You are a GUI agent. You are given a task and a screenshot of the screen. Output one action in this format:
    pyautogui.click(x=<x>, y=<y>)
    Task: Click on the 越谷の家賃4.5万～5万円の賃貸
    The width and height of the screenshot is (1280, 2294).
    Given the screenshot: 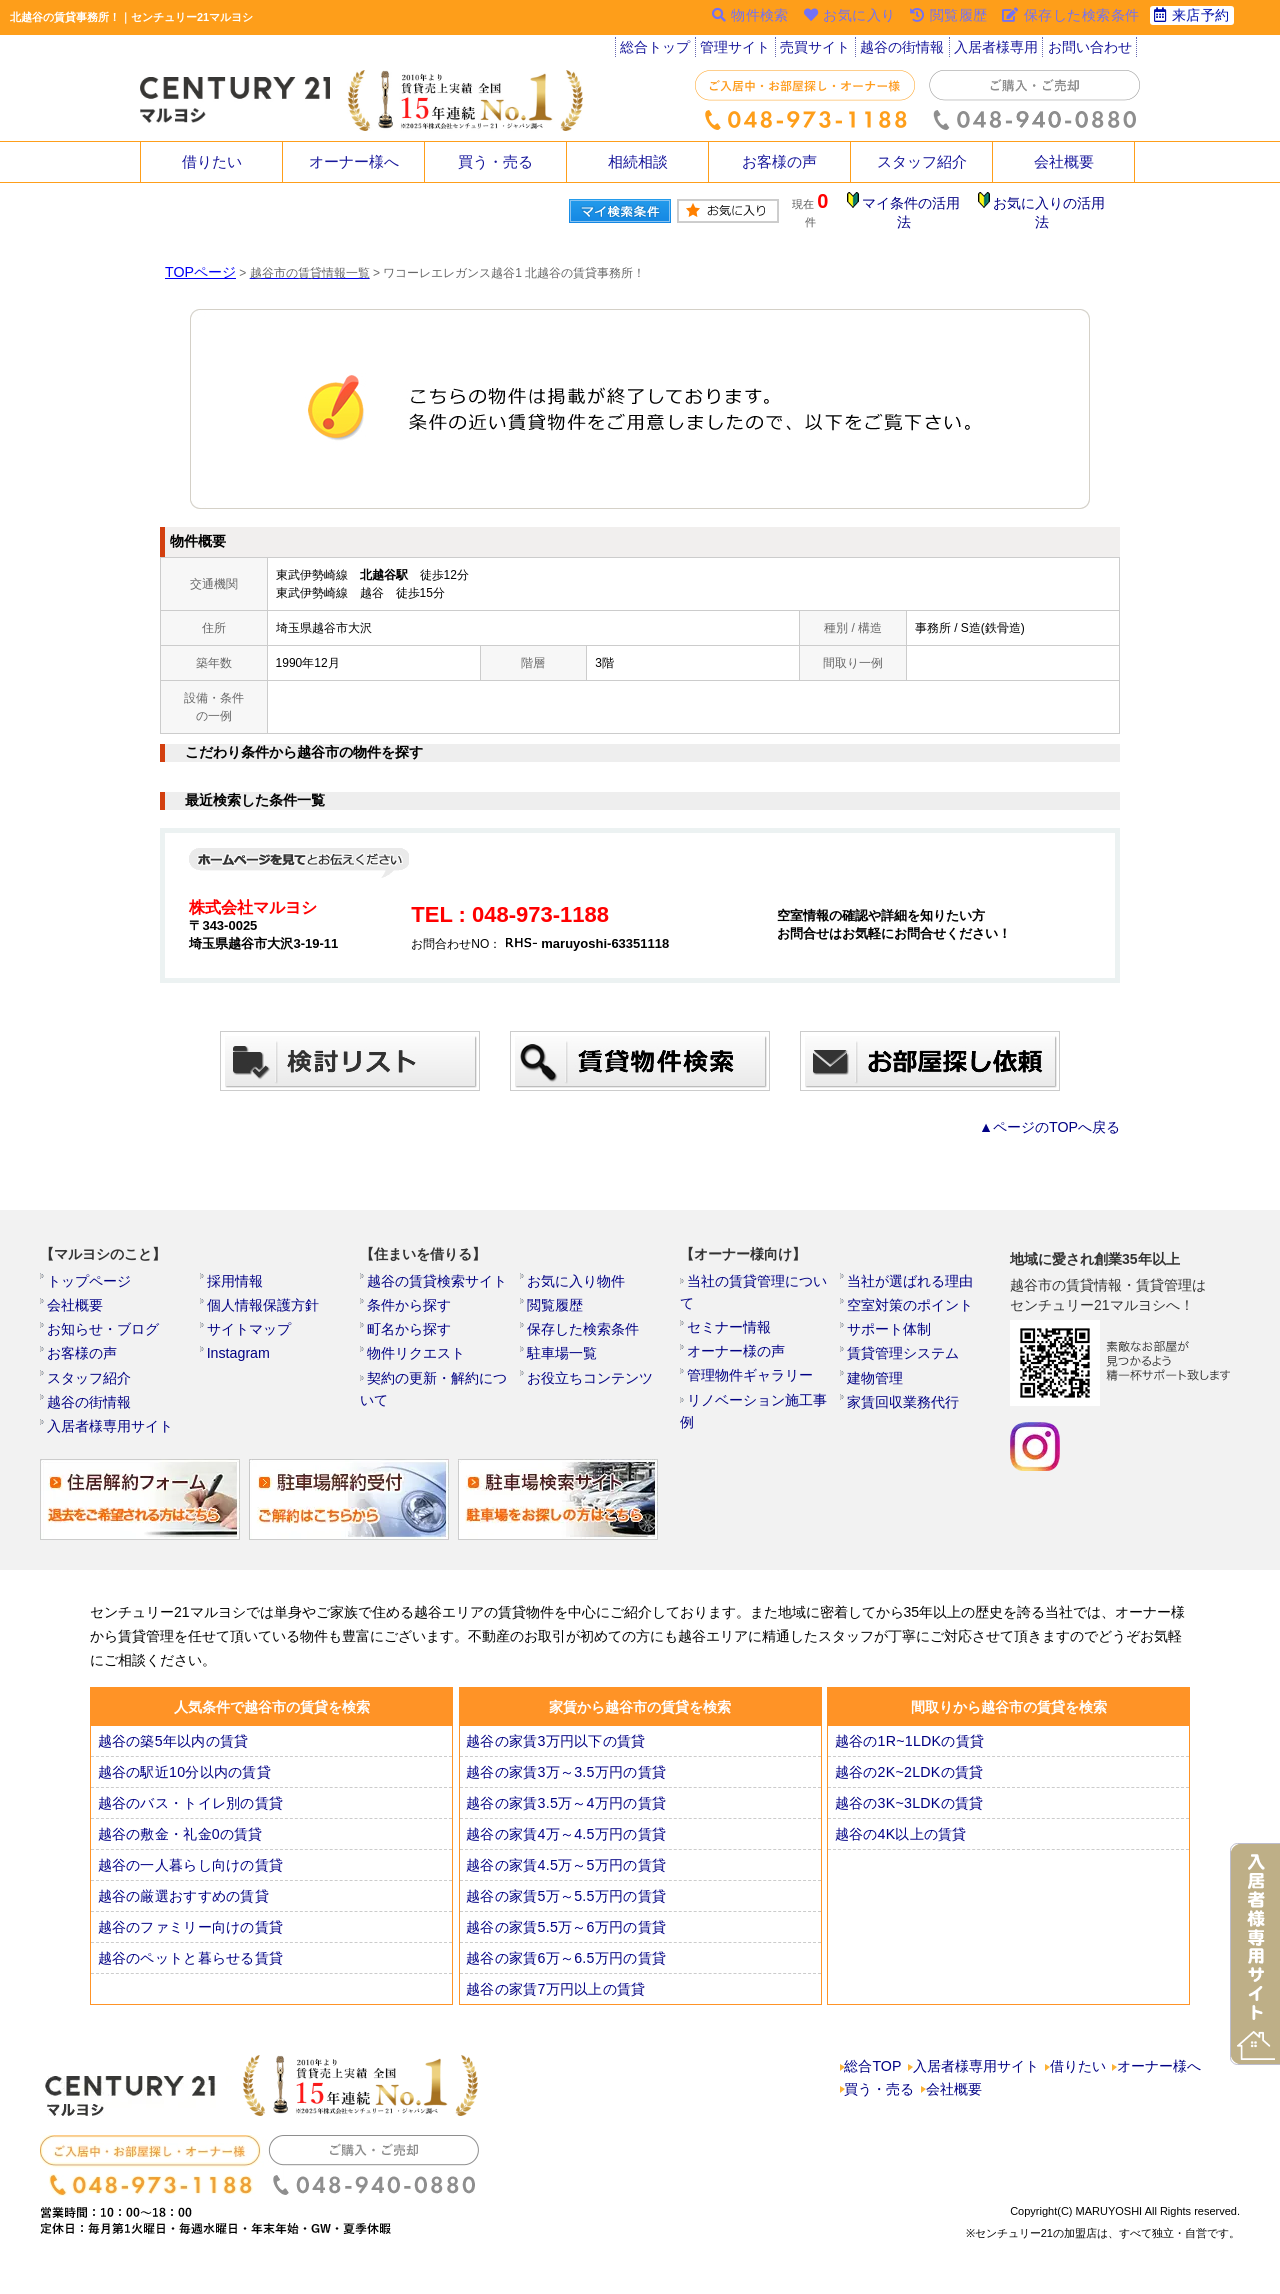 What is the action you would take?
    pyautogui.click(x=563, y=1872)
    